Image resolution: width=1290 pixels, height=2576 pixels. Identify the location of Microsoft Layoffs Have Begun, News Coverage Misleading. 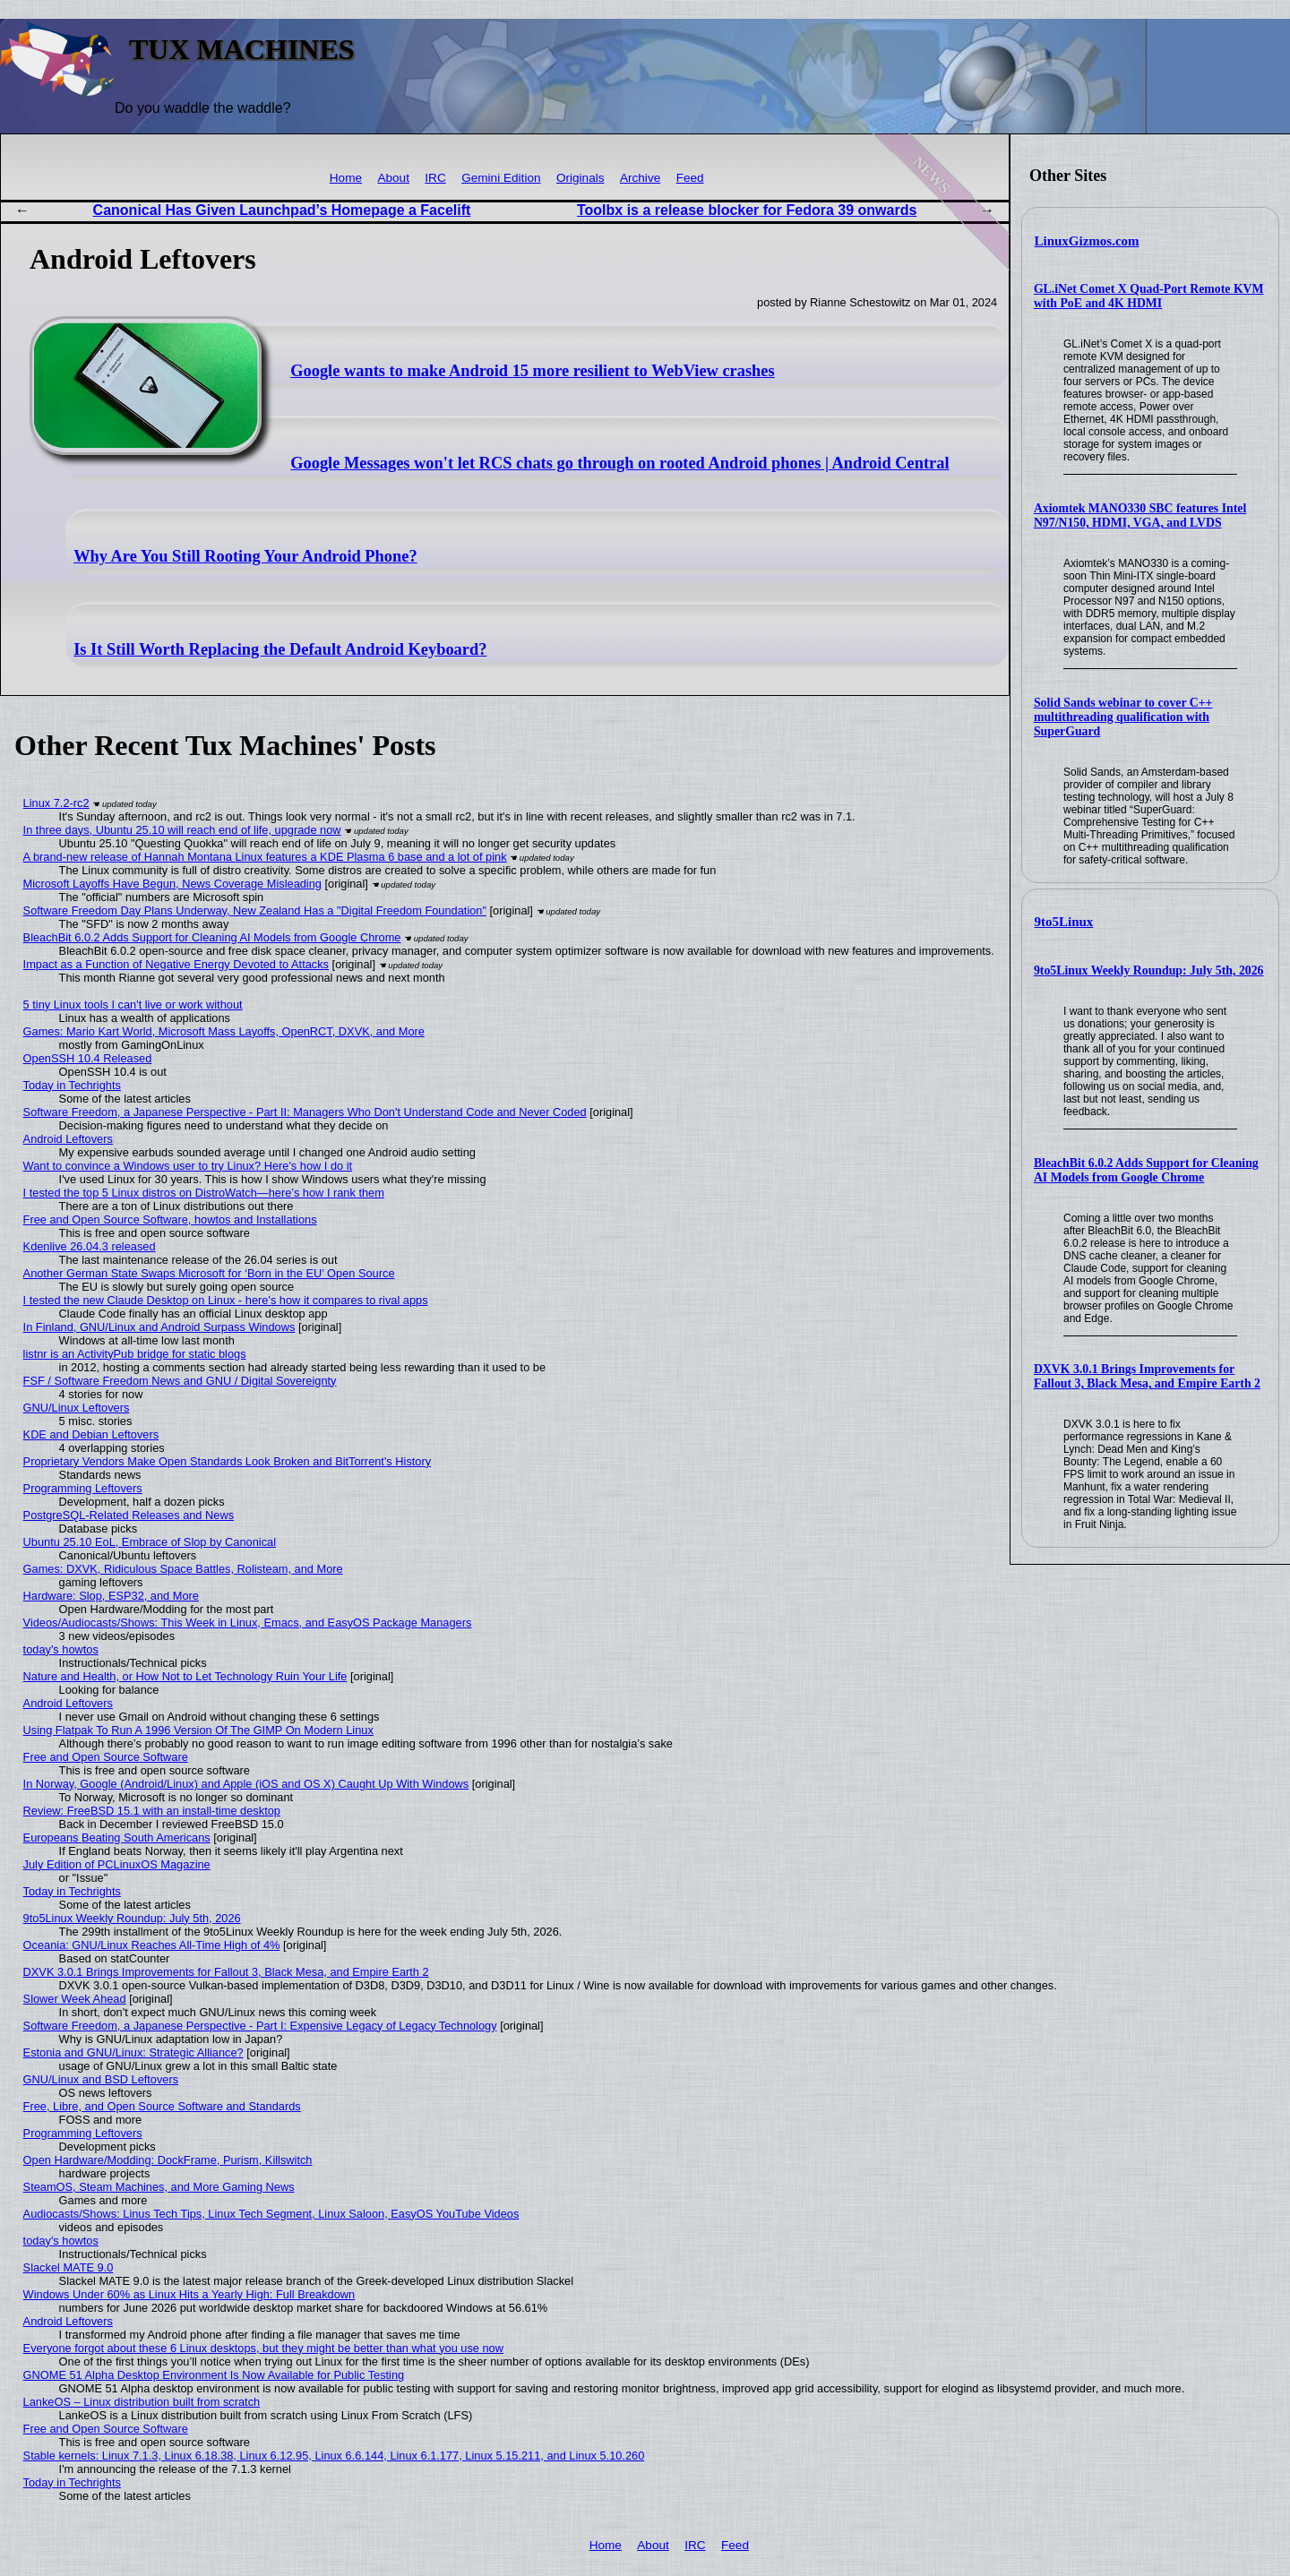
(172, 883).